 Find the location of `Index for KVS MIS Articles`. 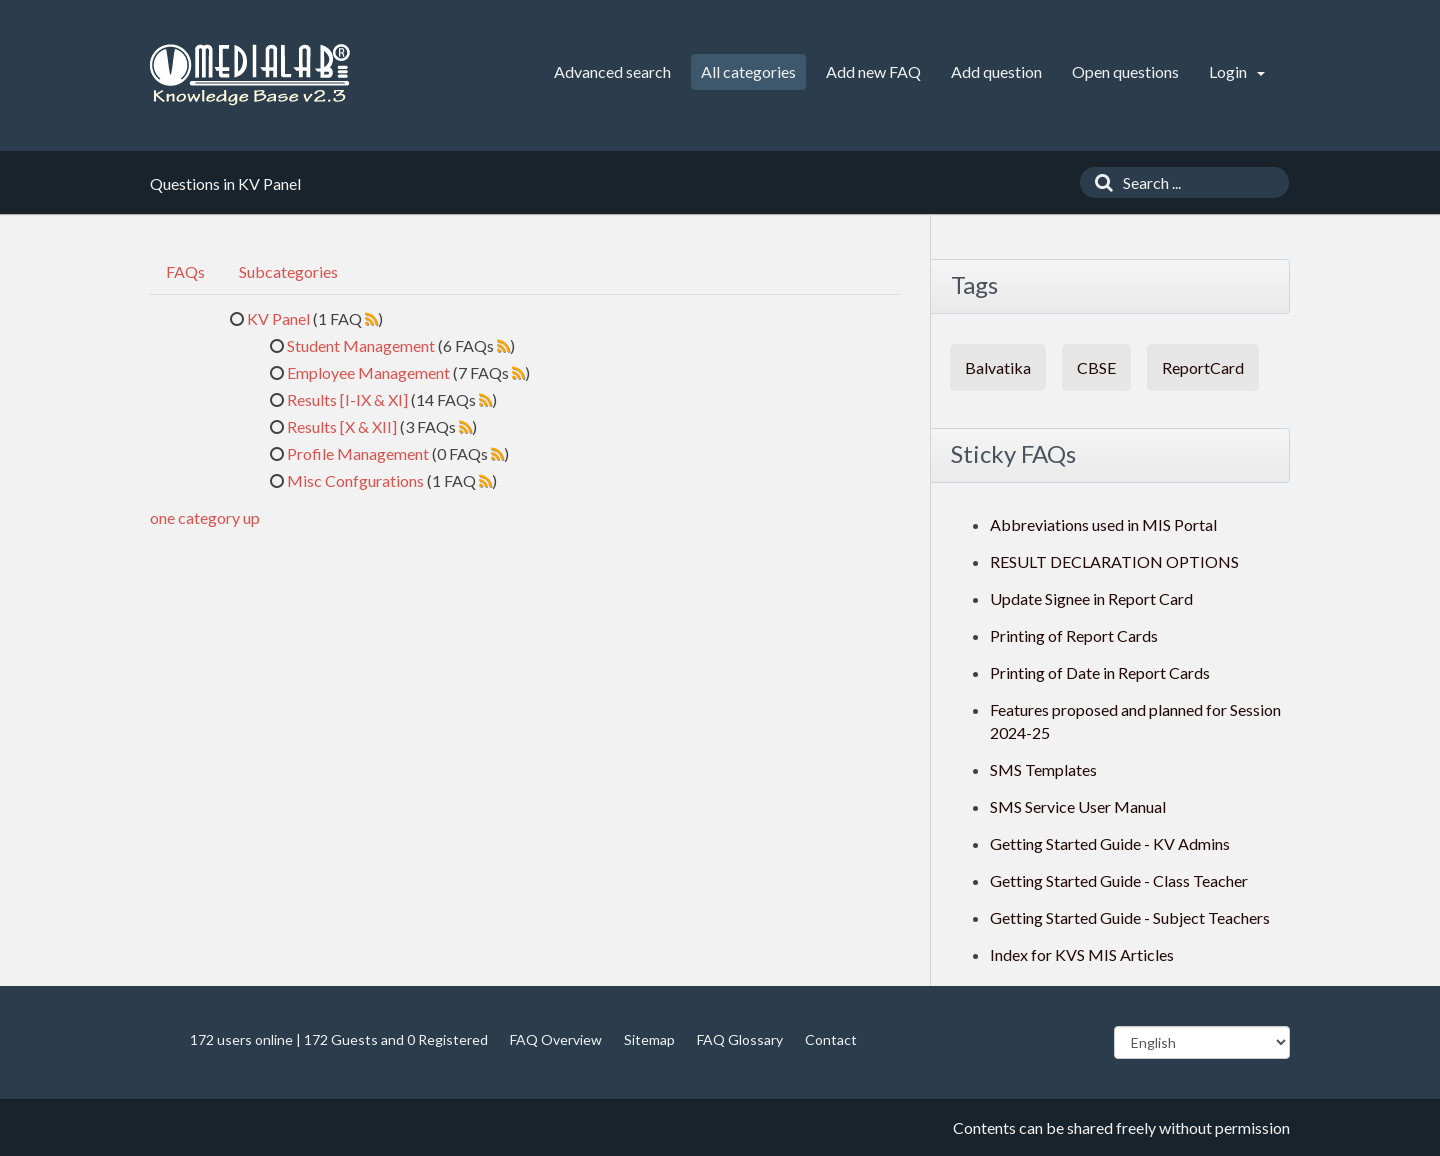

Index for KVS MIS Articles is located at coordinates (1082, 954).